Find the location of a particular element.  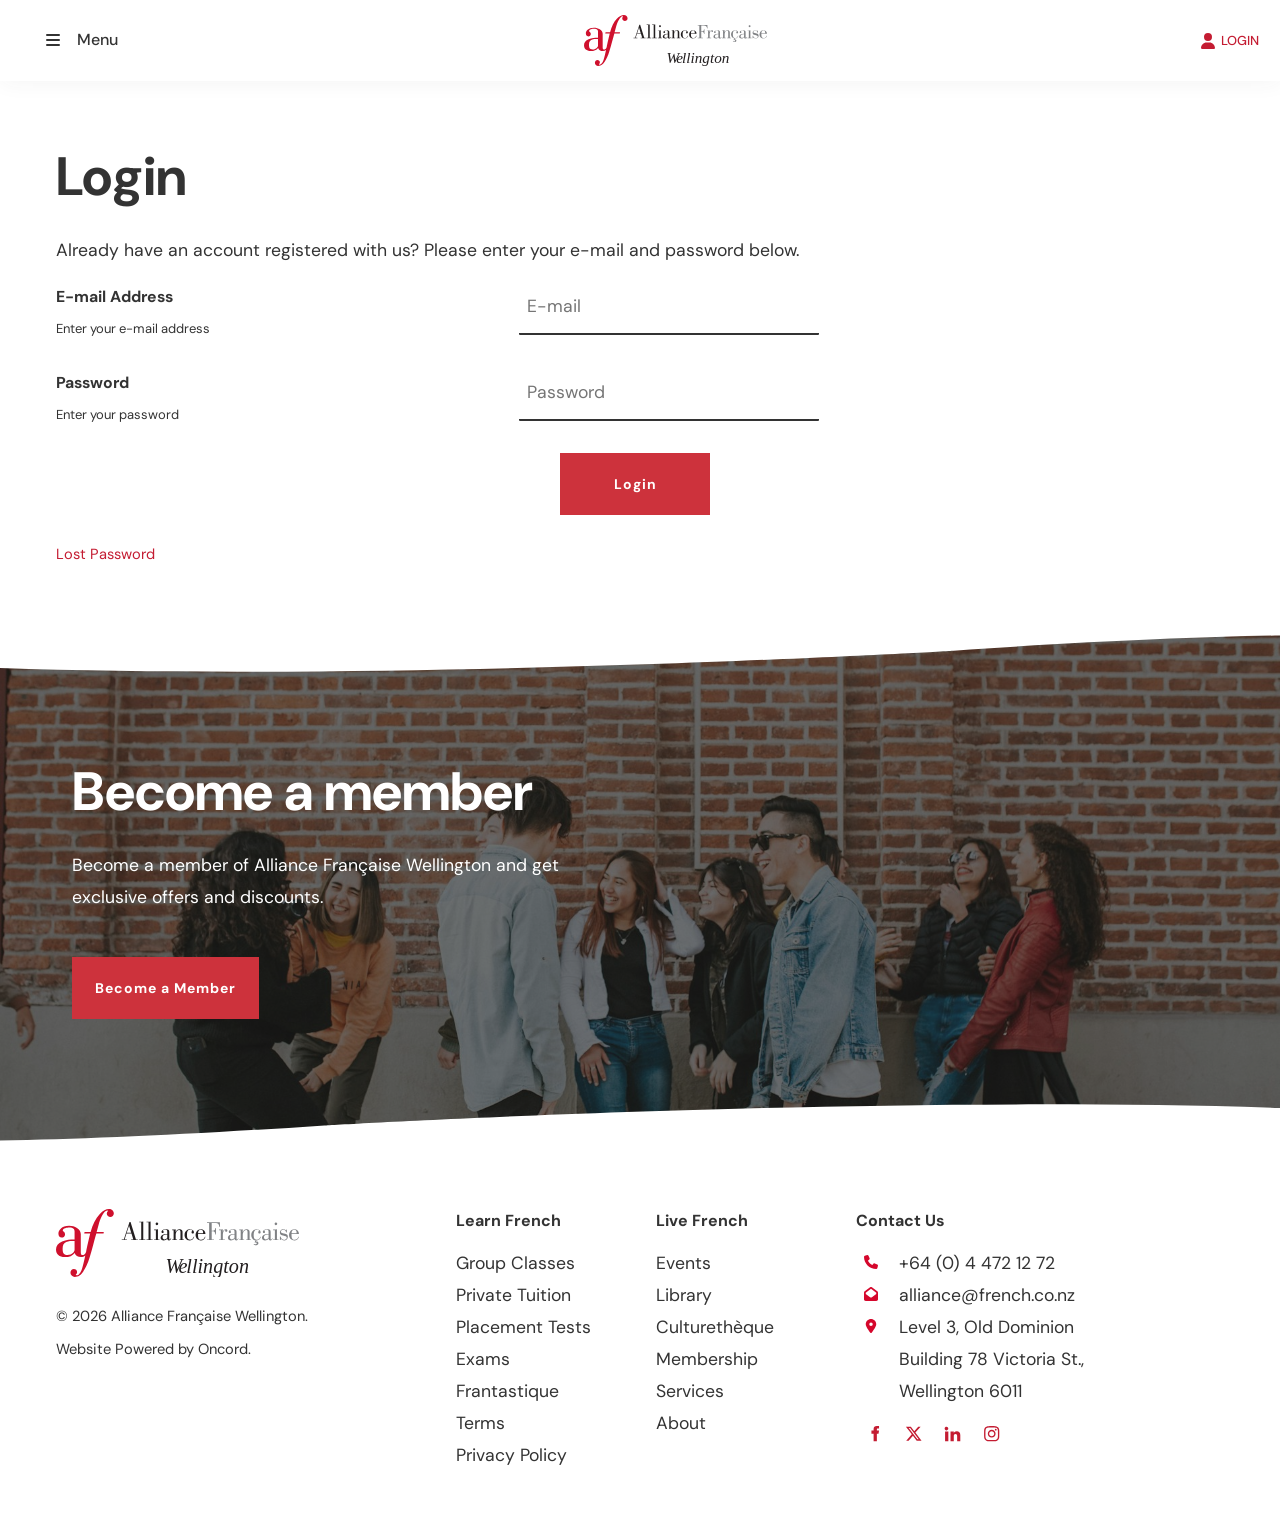

Terms is located at coordinates (480, 1423).